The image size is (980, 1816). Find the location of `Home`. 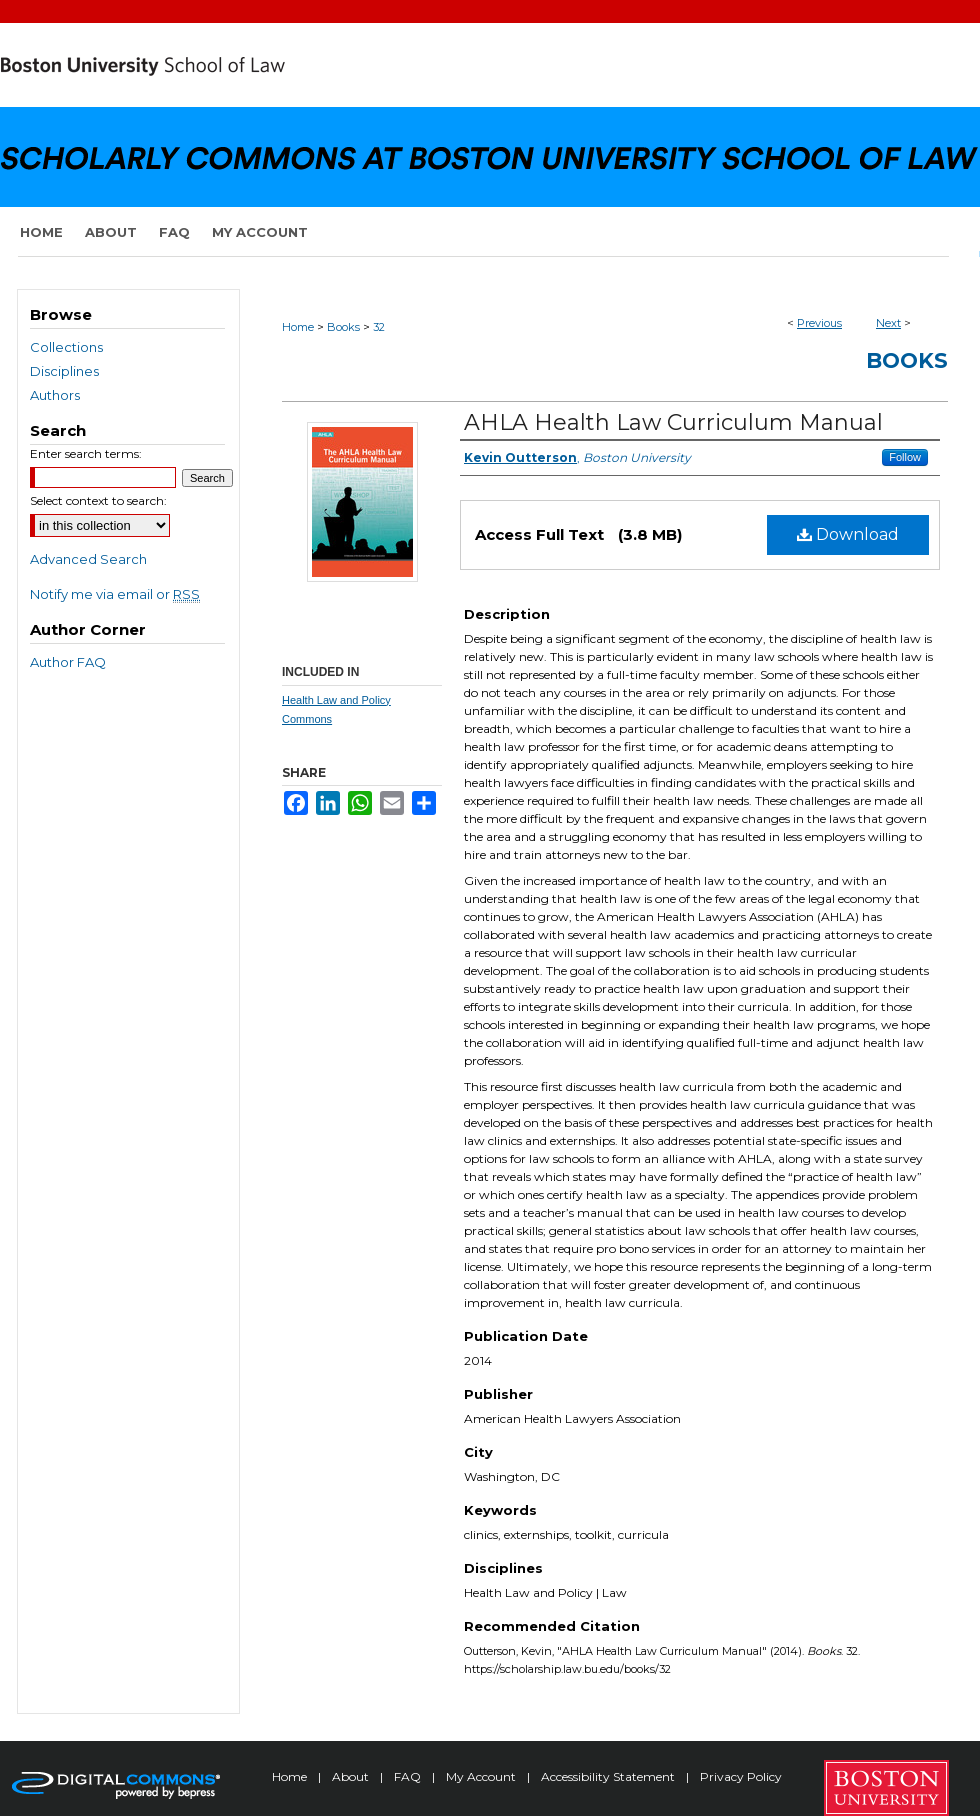

Home is located at coordinates (298, 327).